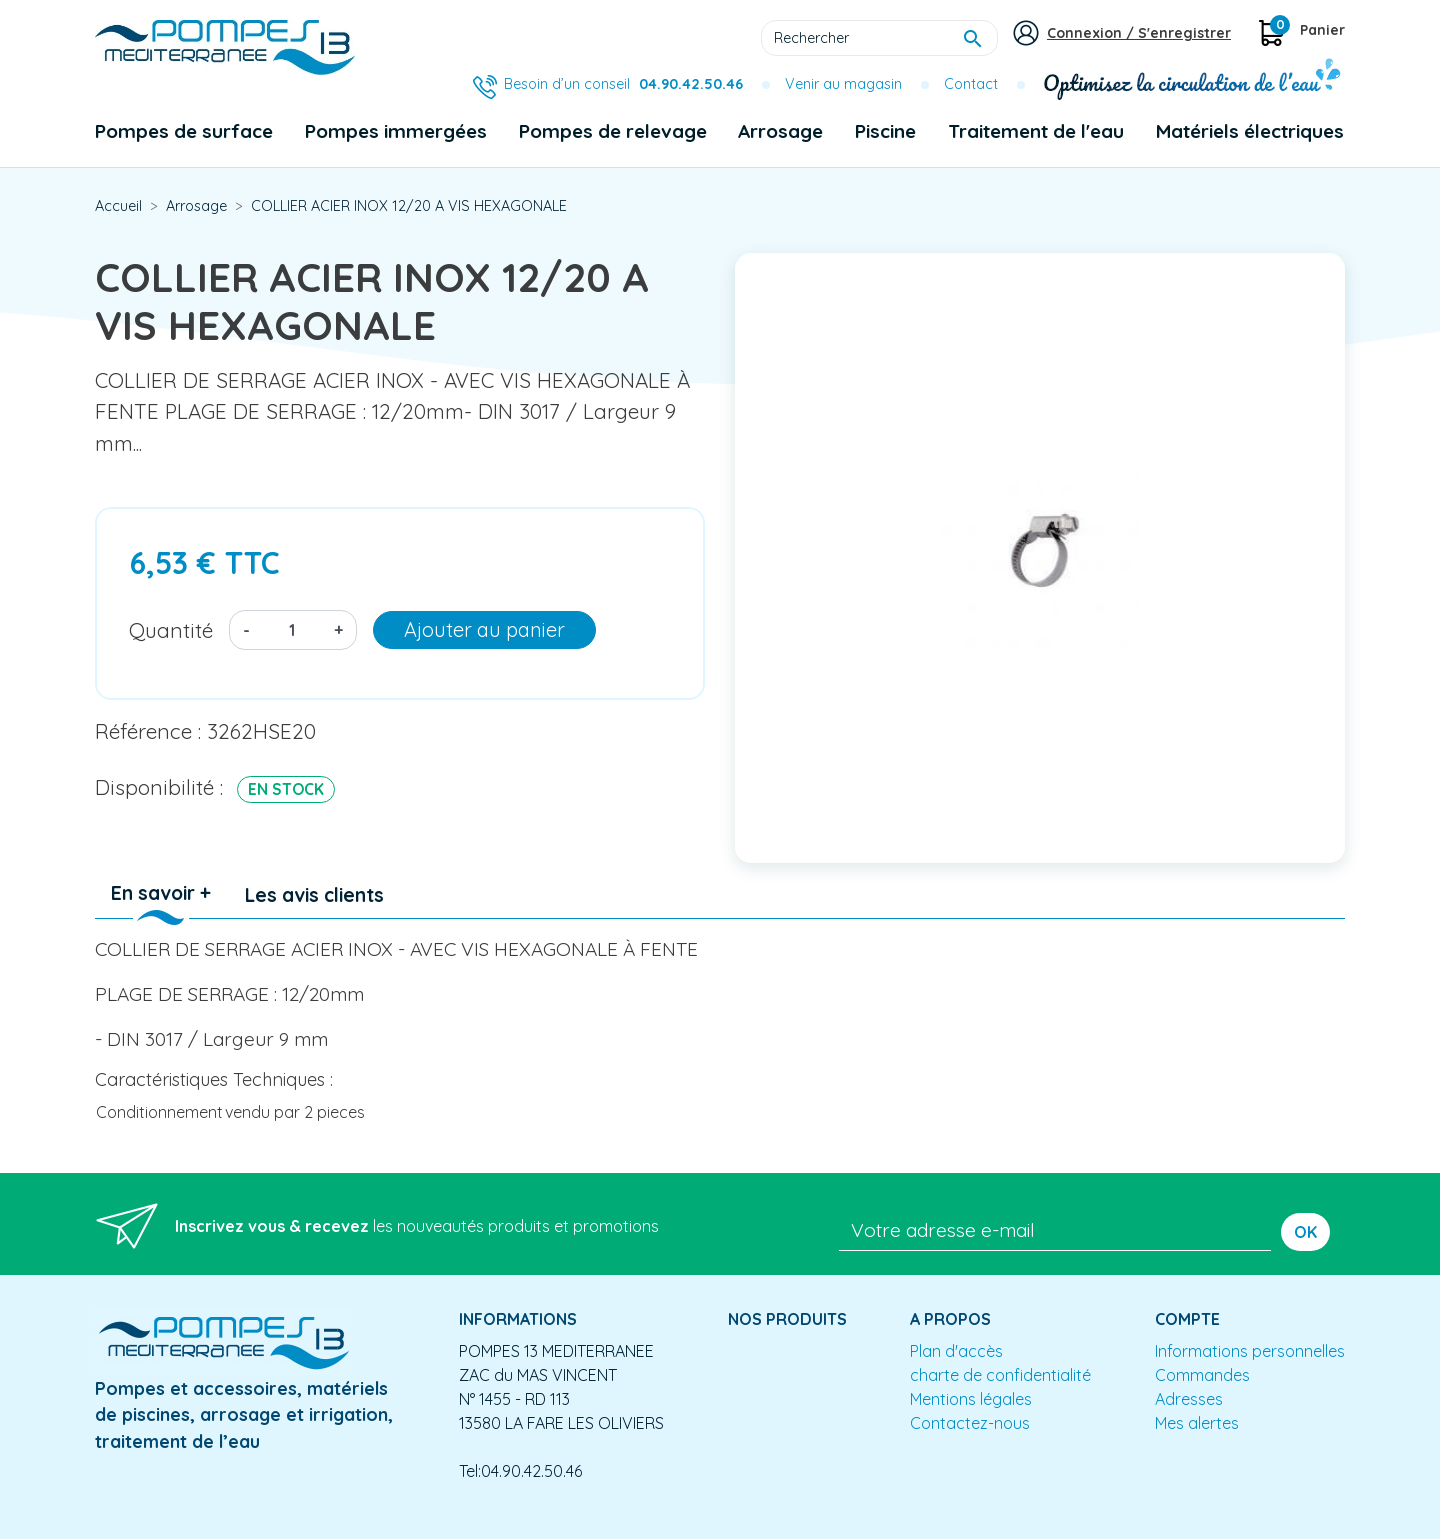 The width and height of the screenshot is (1440, 1539). I want to click on charte de confidentialité, so click(1000, 1375).